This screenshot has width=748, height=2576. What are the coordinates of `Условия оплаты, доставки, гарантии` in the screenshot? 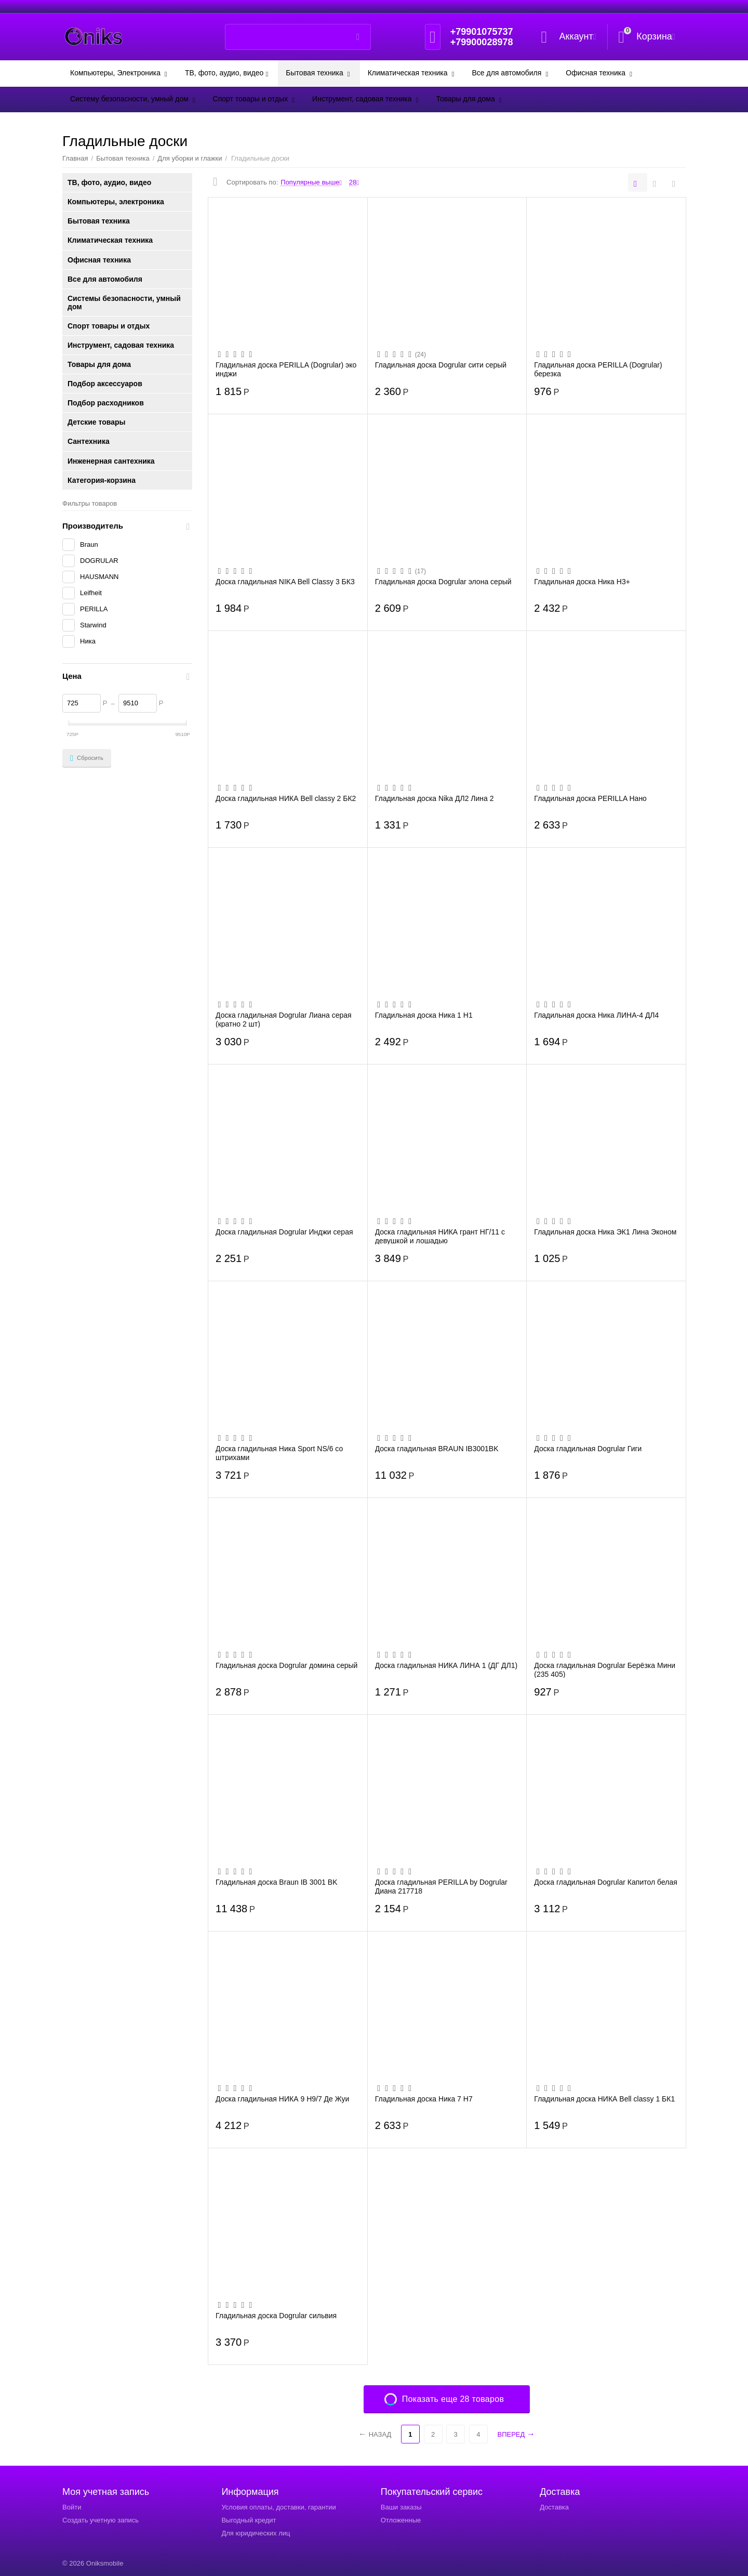 It's located at (278, 2507).